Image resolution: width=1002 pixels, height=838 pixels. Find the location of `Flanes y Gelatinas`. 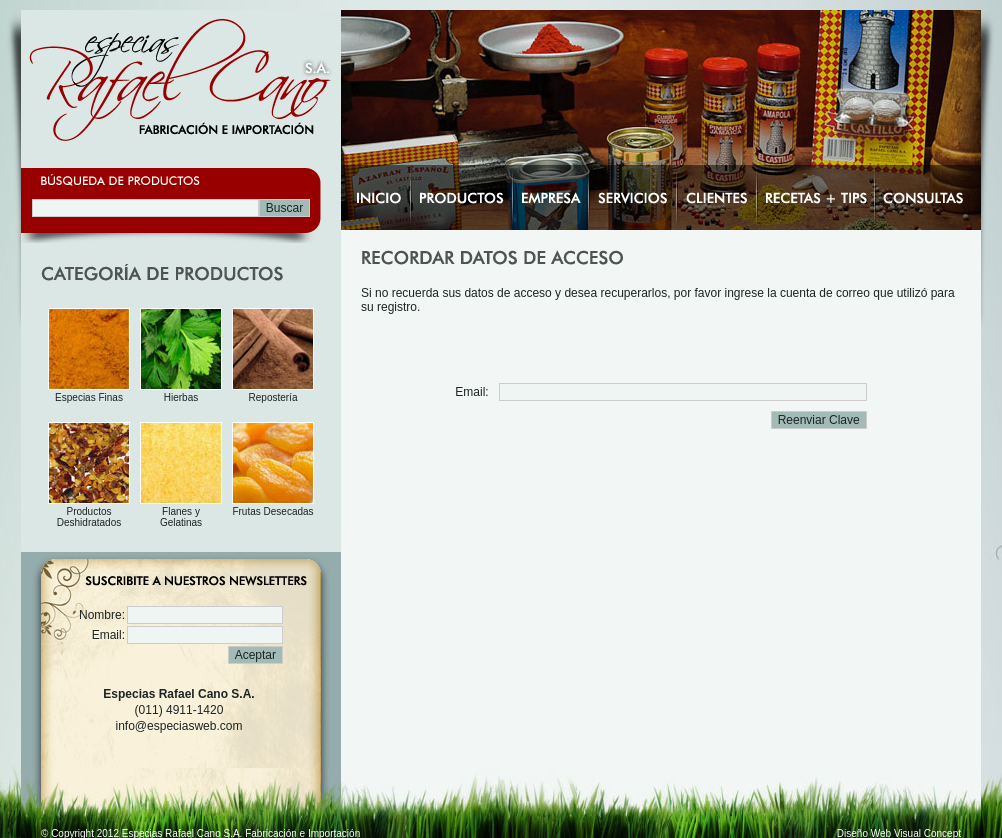

Flanes y Gelatinas is located at coordinates (181, 517).